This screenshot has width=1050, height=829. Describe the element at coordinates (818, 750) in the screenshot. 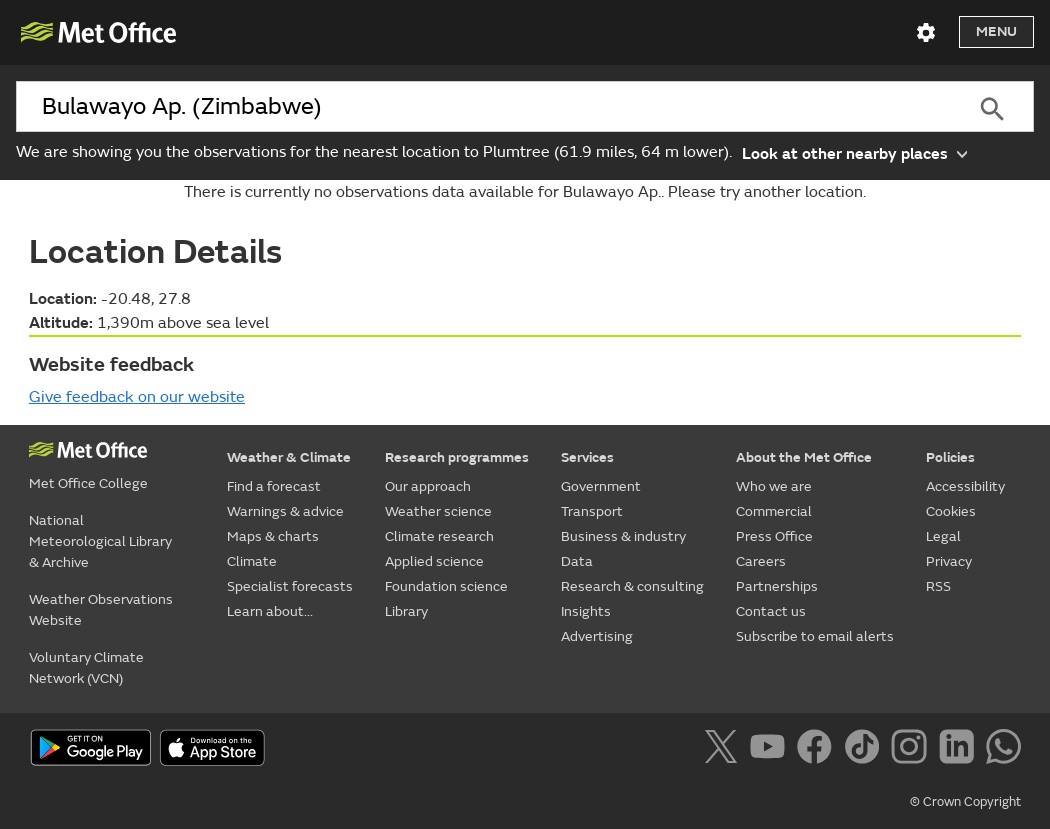

I see `[Follow us on Facebook]` at that location.